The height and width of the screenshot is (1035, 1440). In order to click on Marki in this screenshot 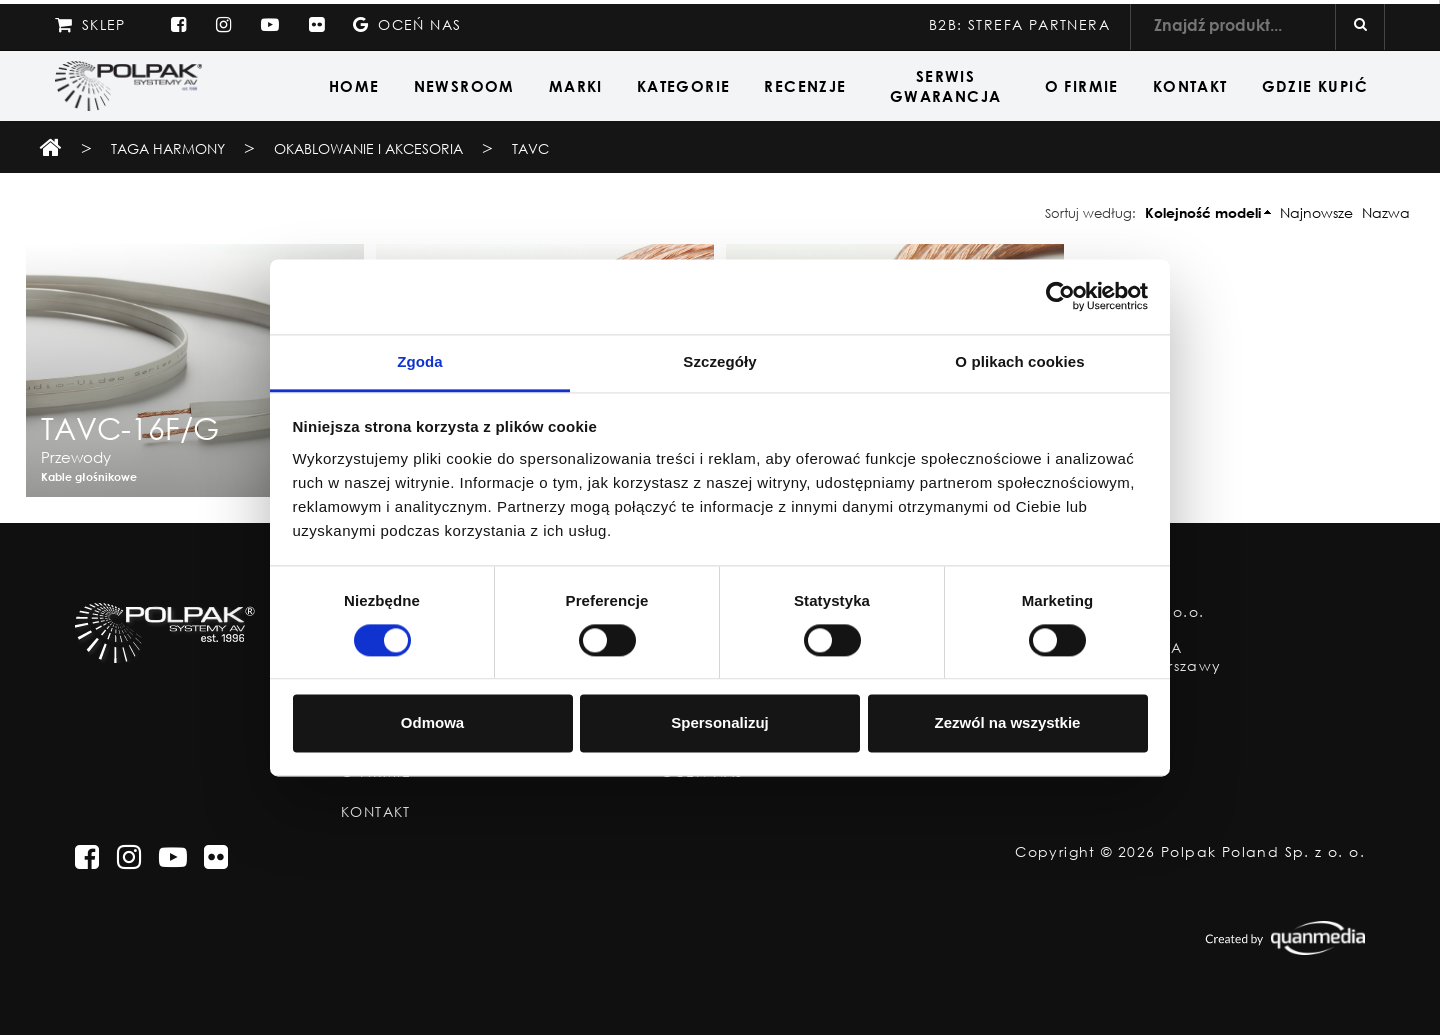, I will do `click(576, 86)`.